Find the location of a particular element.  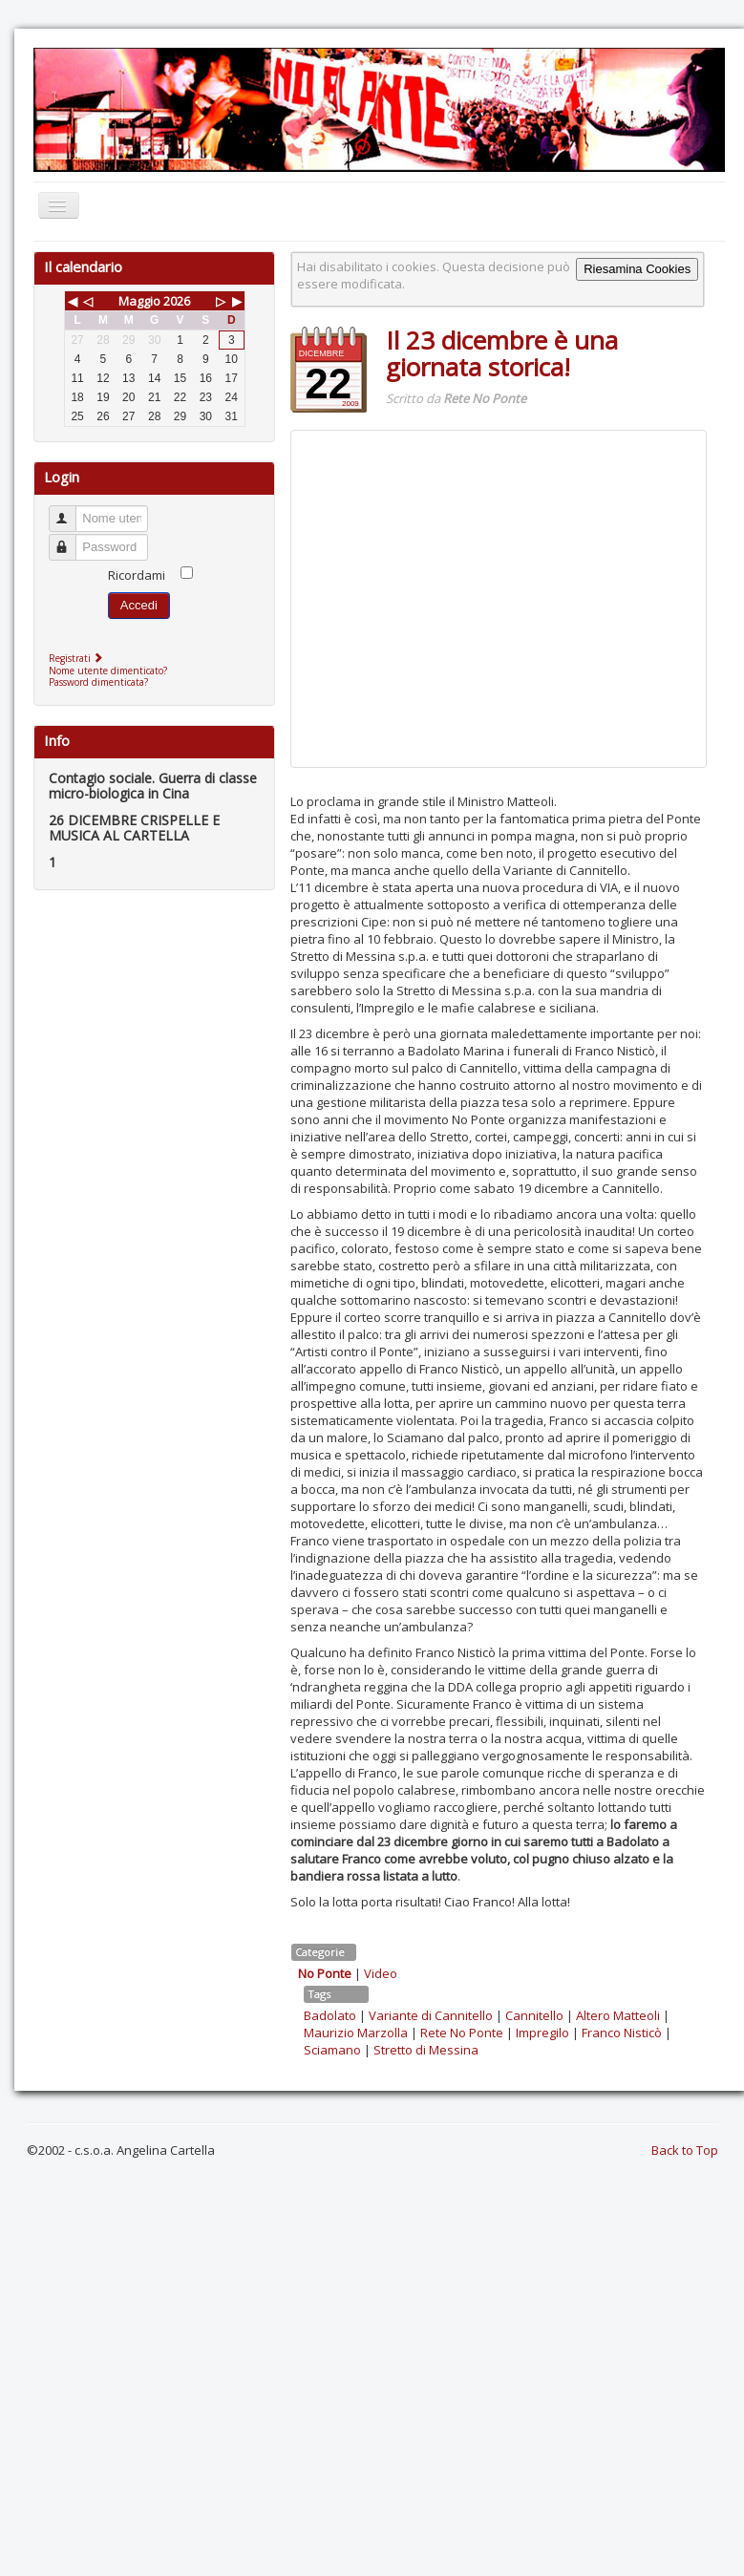

Maggio is located at coordinates (139, 300).